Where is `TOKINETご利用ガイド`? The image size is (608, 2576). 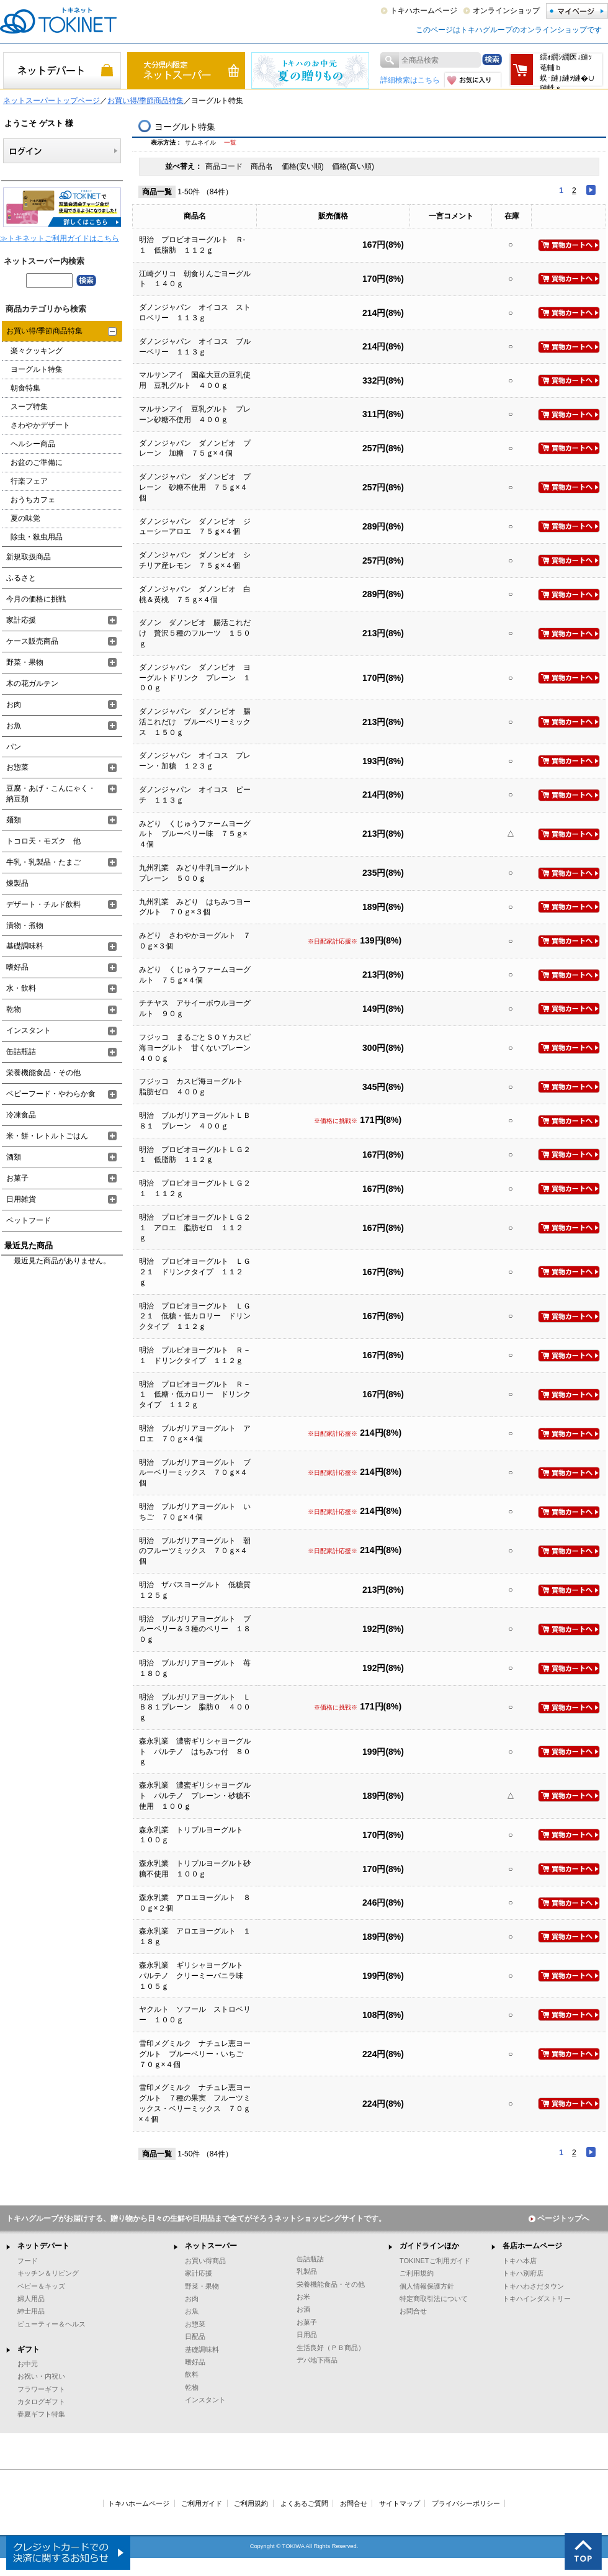 TOKINETご利用ガイド is located at coordinates (435, 2260).